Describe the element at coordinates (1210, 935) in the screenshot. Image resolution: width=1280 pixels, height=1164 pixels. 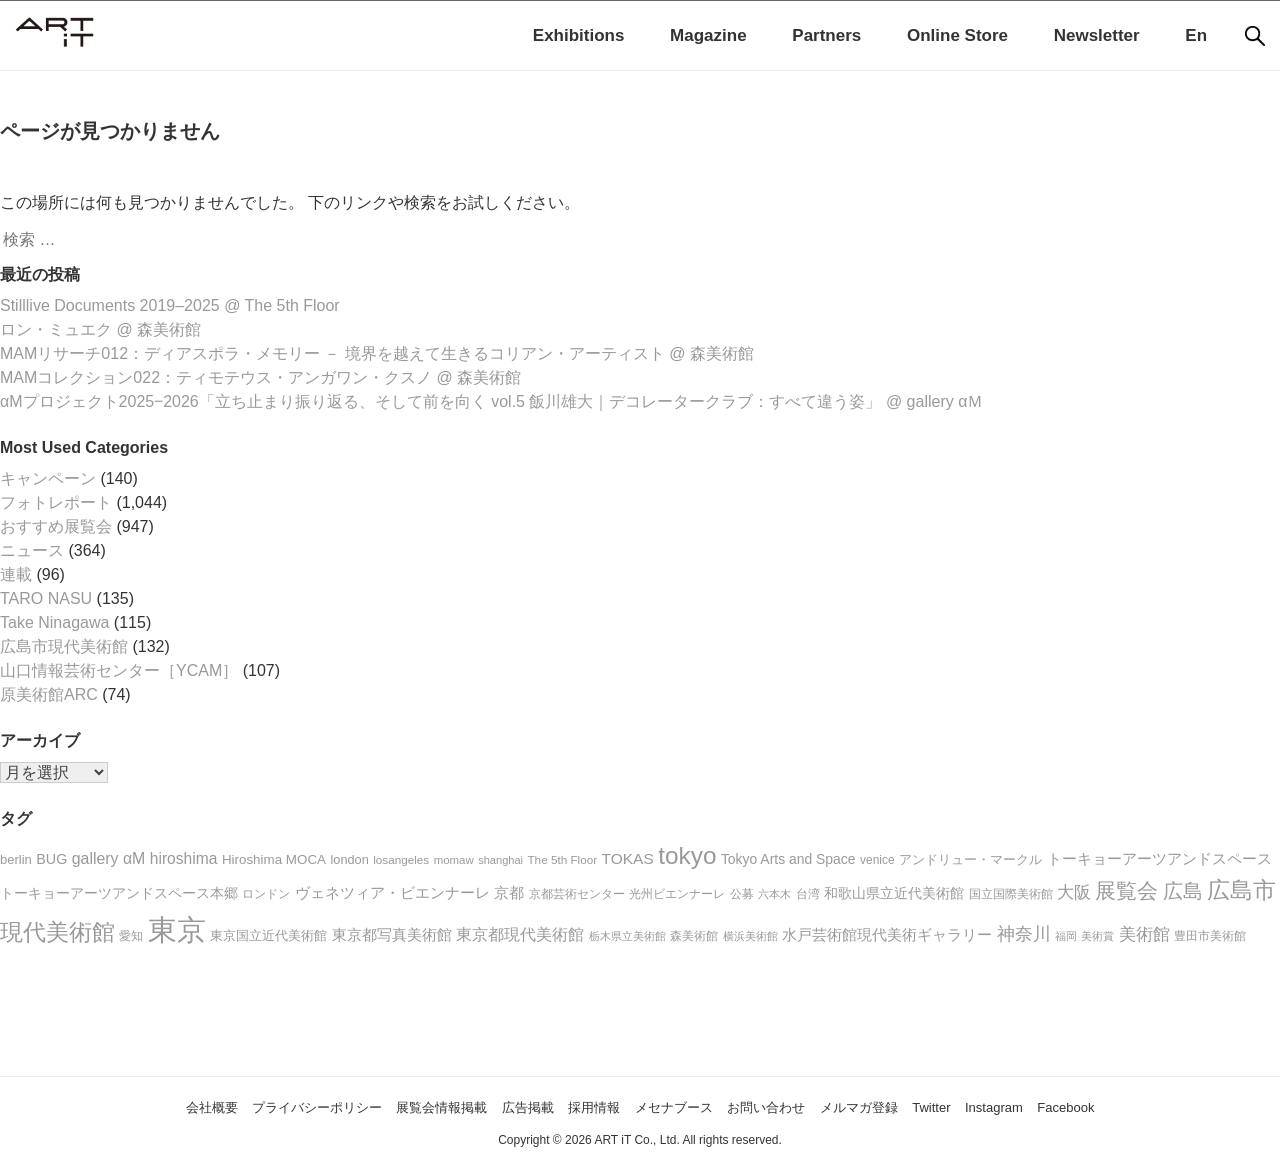
I see `豊田市美術館 [豊田市美術館 (18個の項目)]` at that location.